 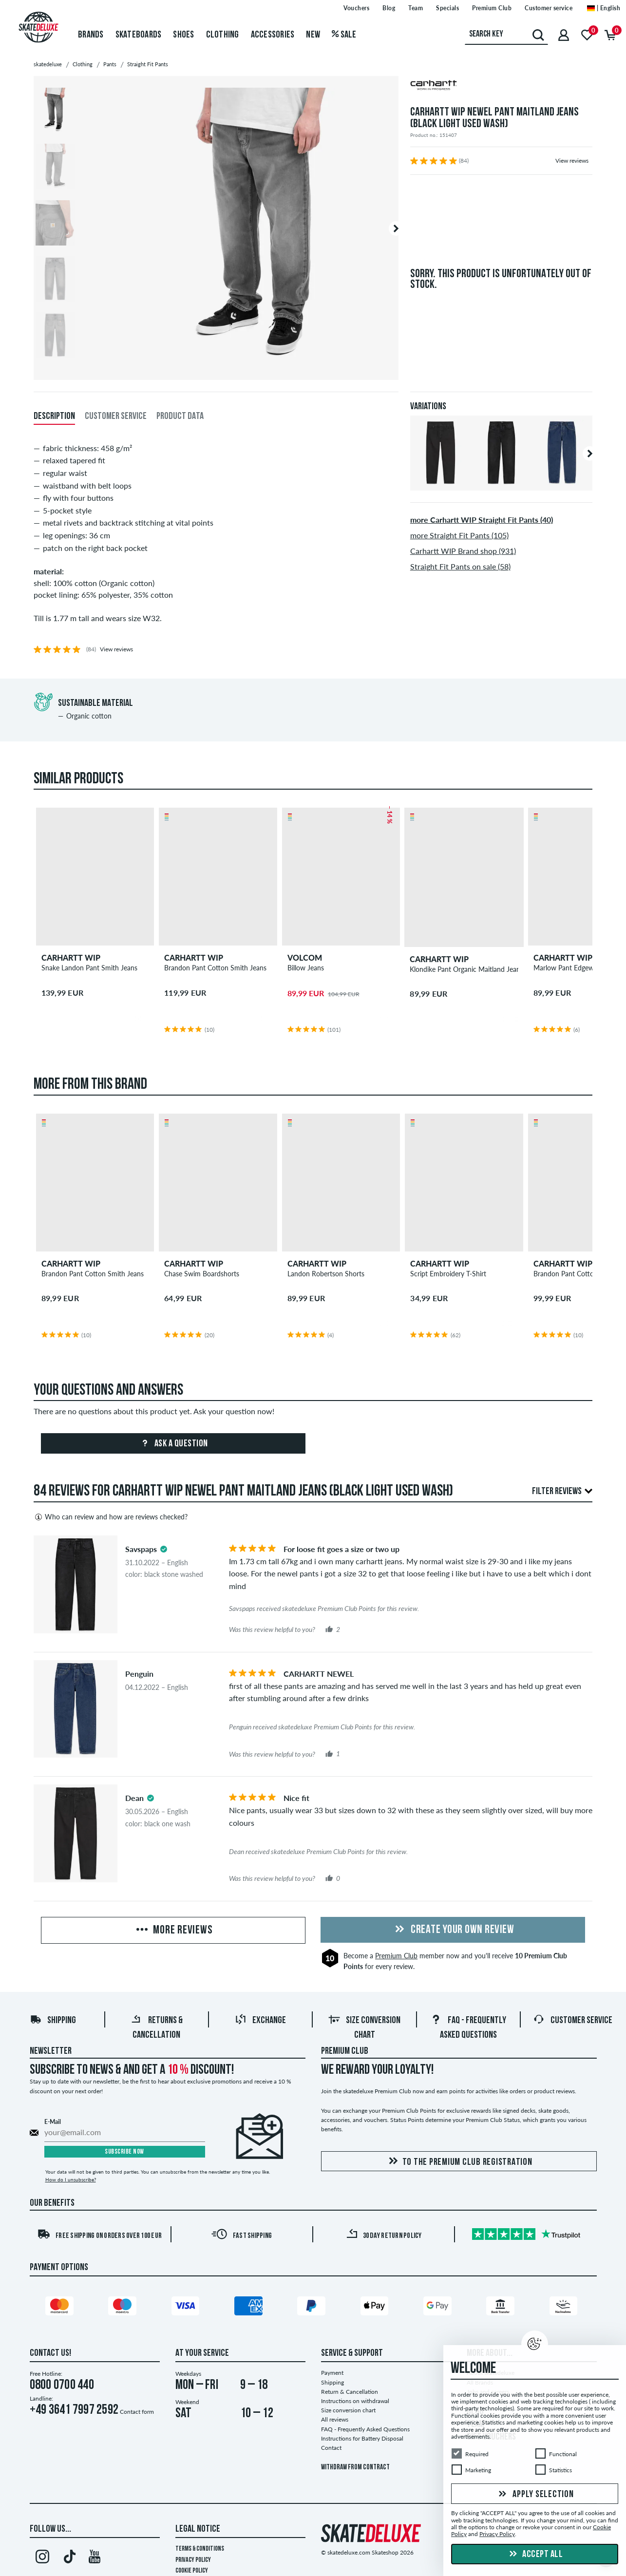 What do you see at coordinates (331, 2447) in the screenshot?
I see `Contact` at bounding box center [331, 2447].